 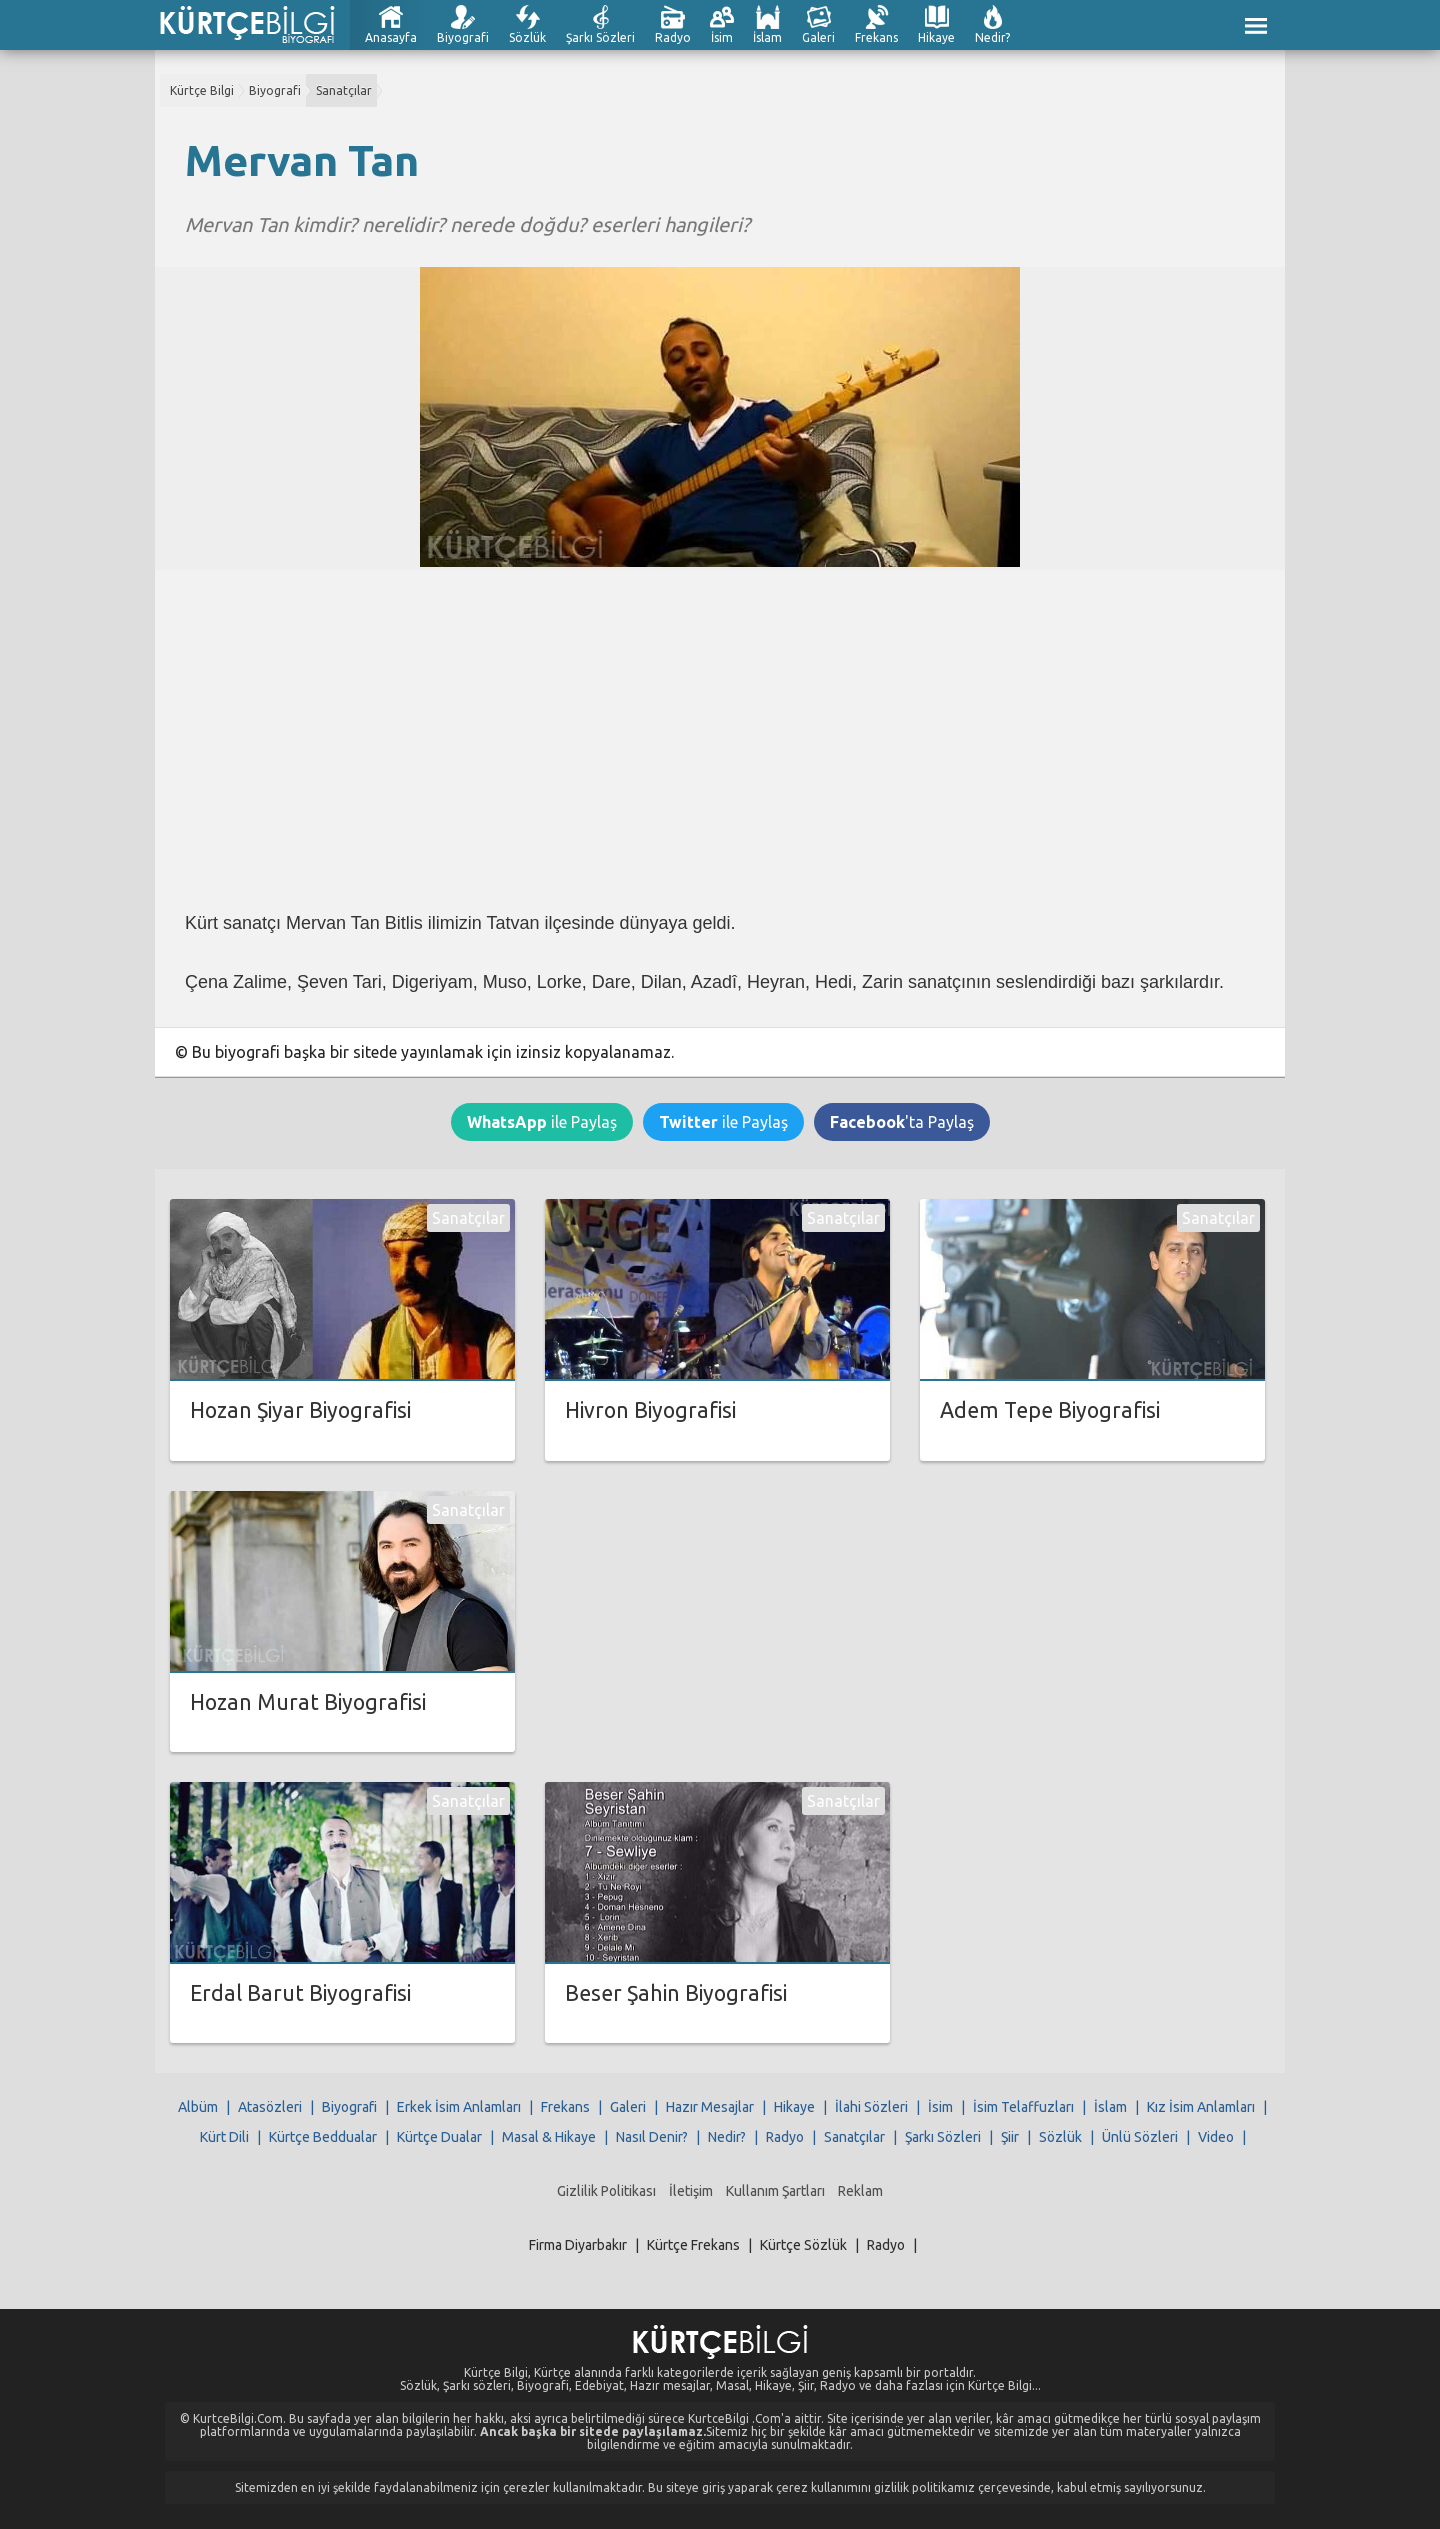 I want to click on Galeri, so click(x=818, y=37).